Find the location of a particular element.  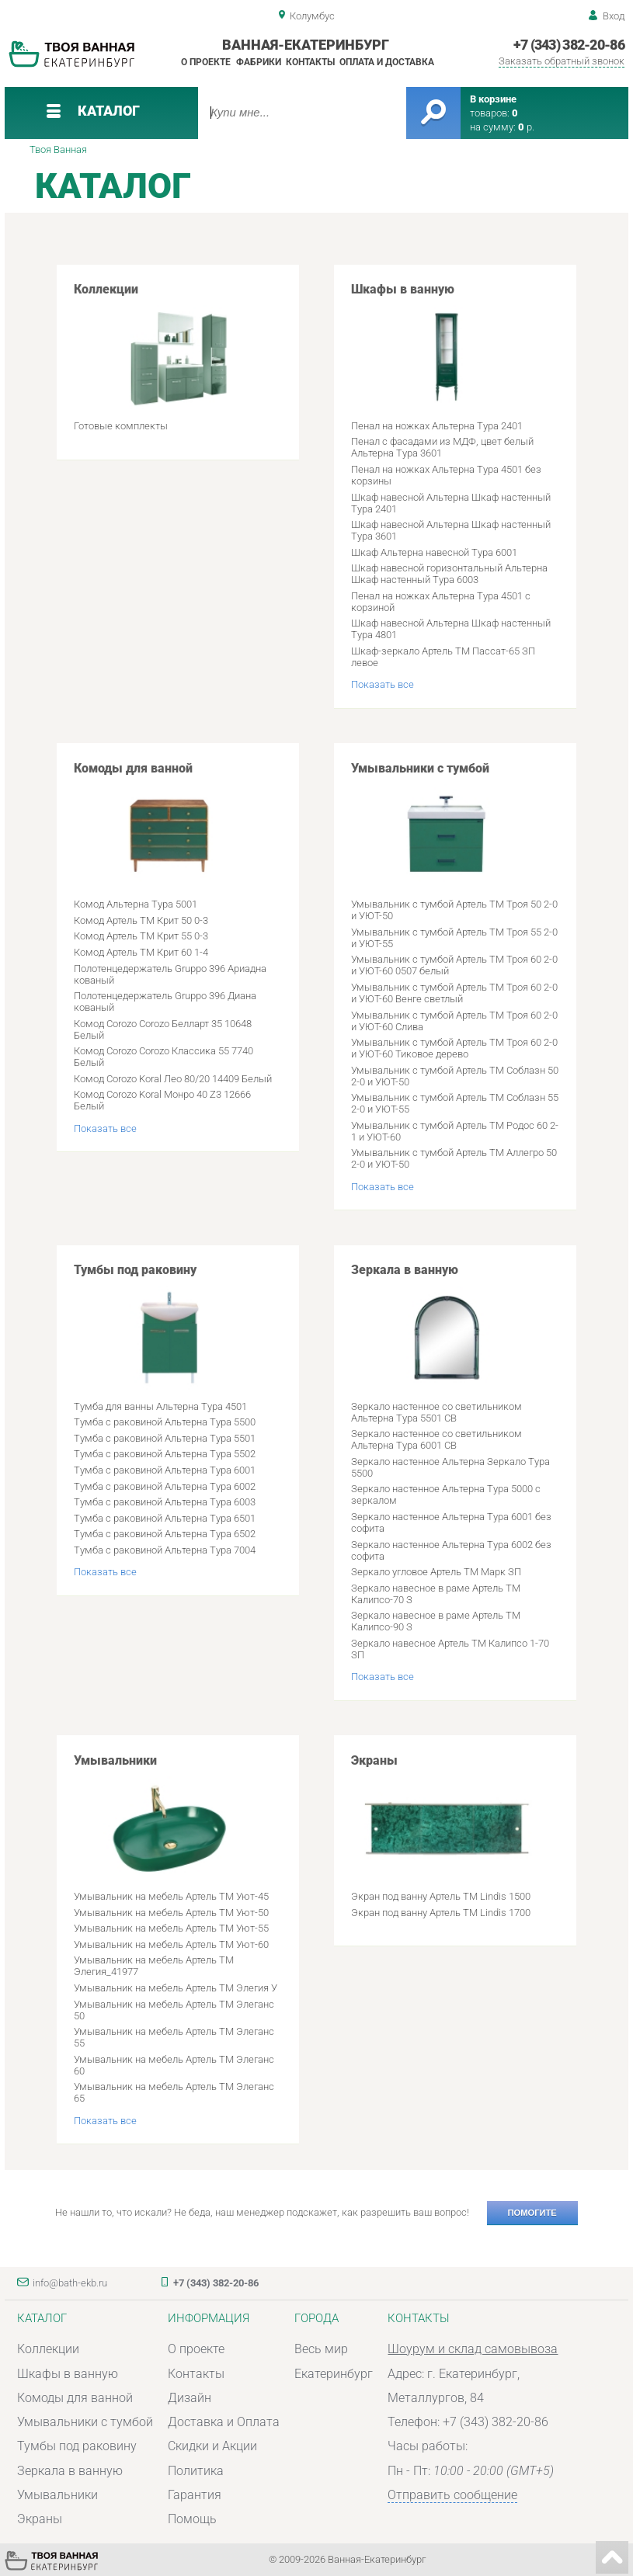

О проекте is located at coordinates (206, 62).